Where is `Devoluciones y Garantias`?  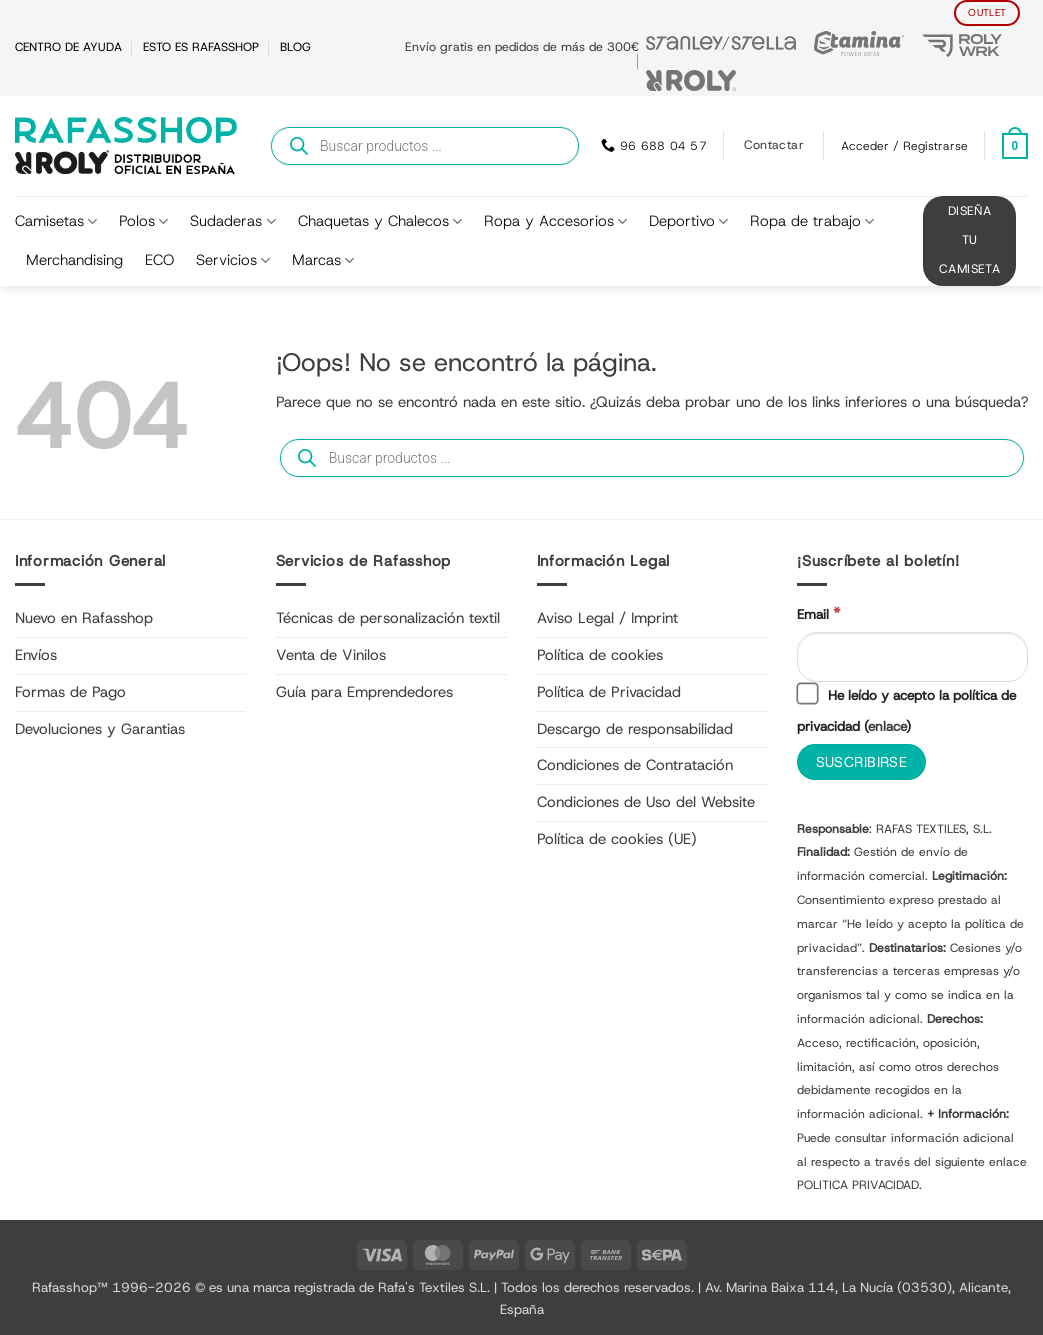 Devoluciones y Garantias is located at coordinates (100, 729).